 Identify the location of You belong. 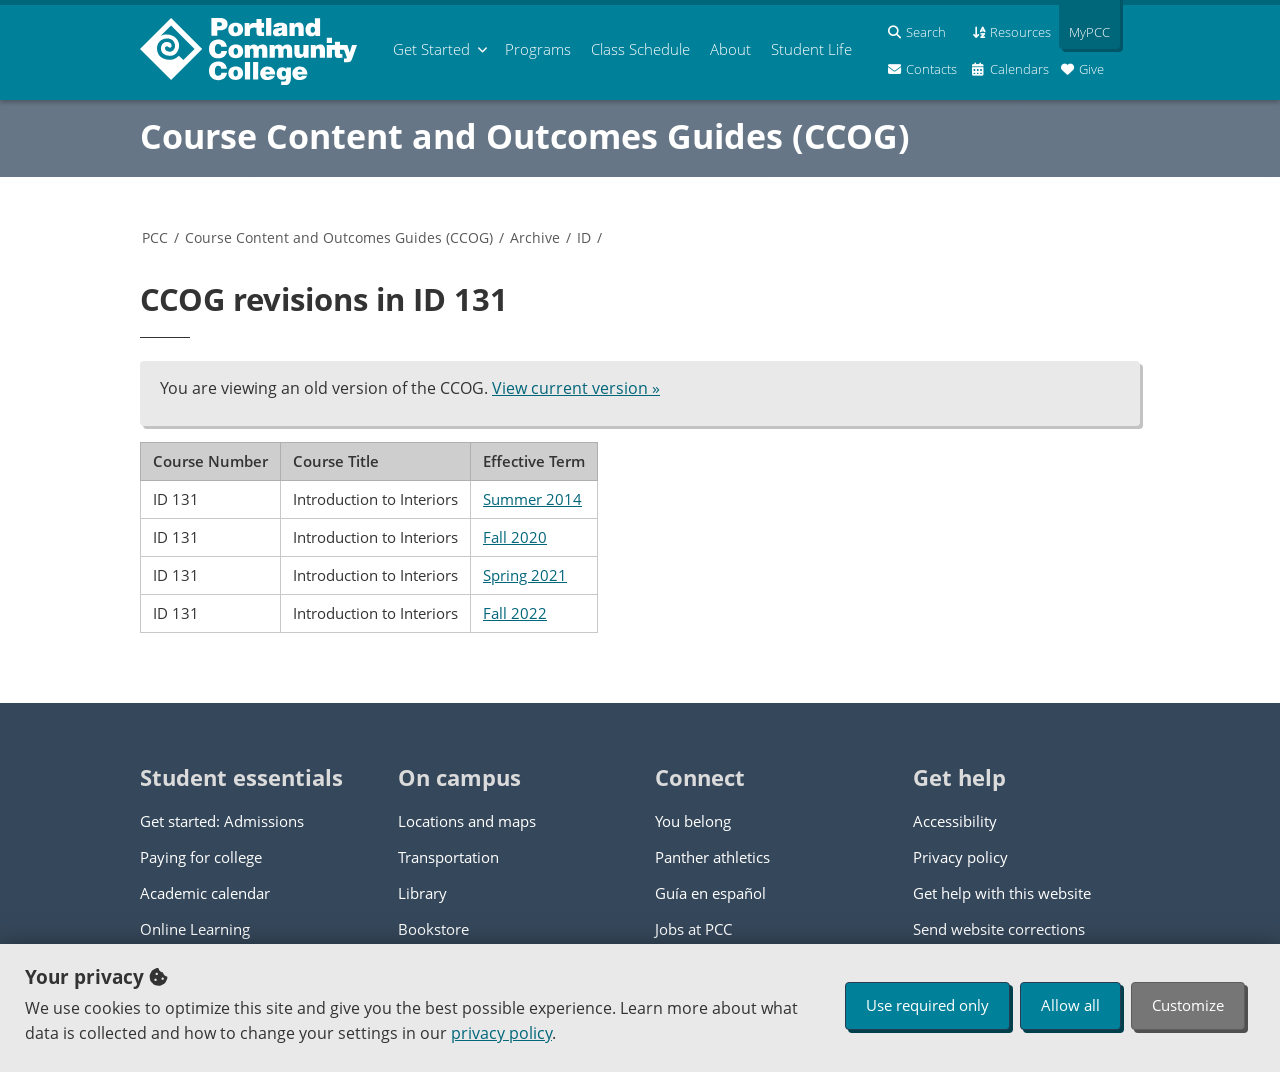
(693, 821).